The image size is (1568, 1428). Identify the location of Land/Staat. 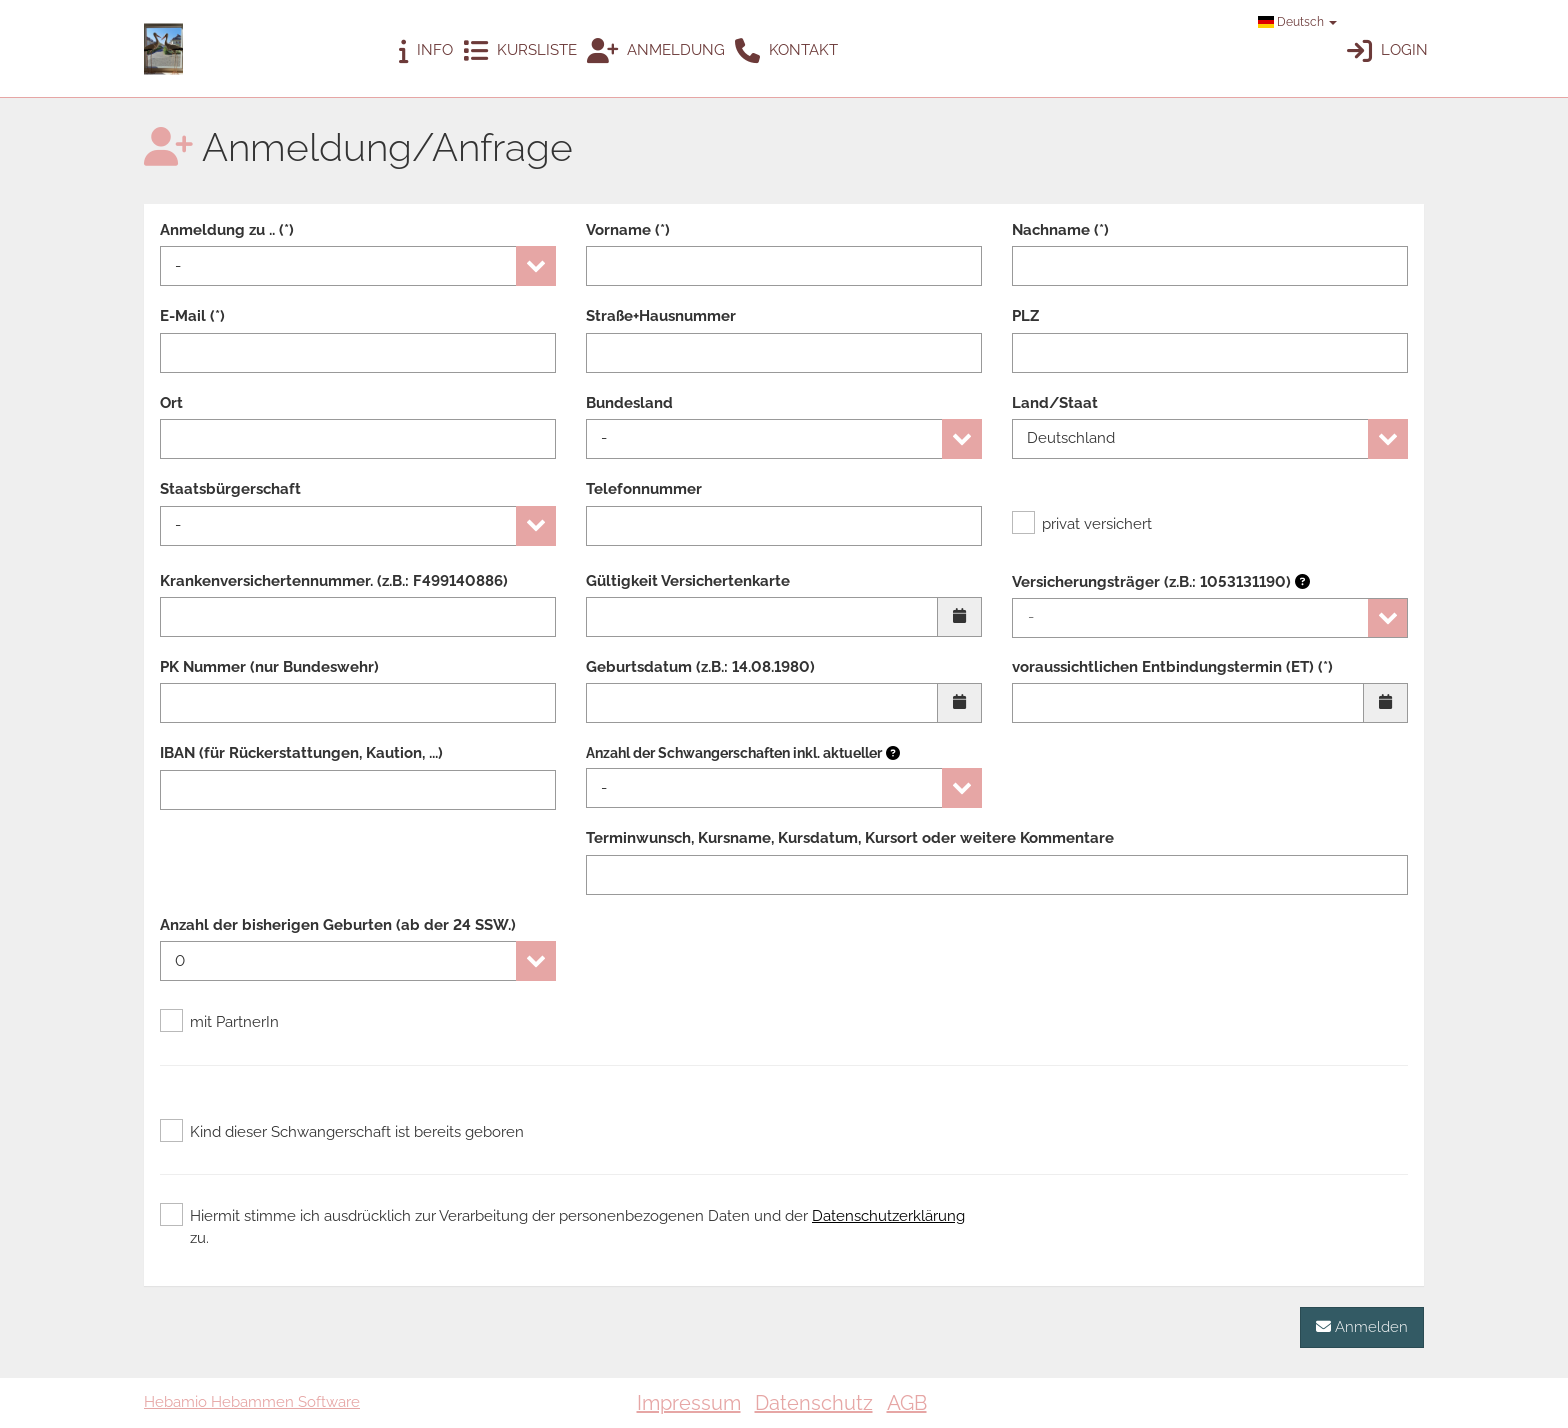
(1055, 403).